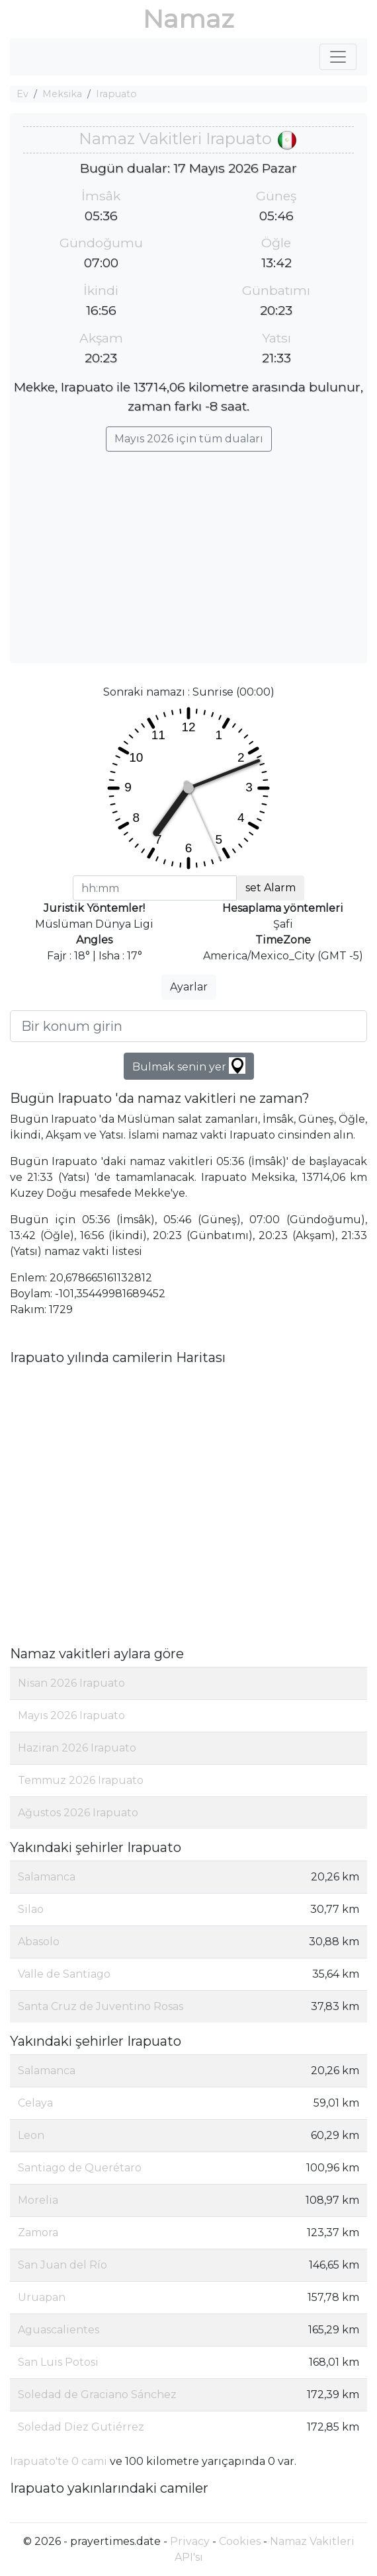 The image size is (377, 2576). I want to click on Leon, so click(31, 2135).